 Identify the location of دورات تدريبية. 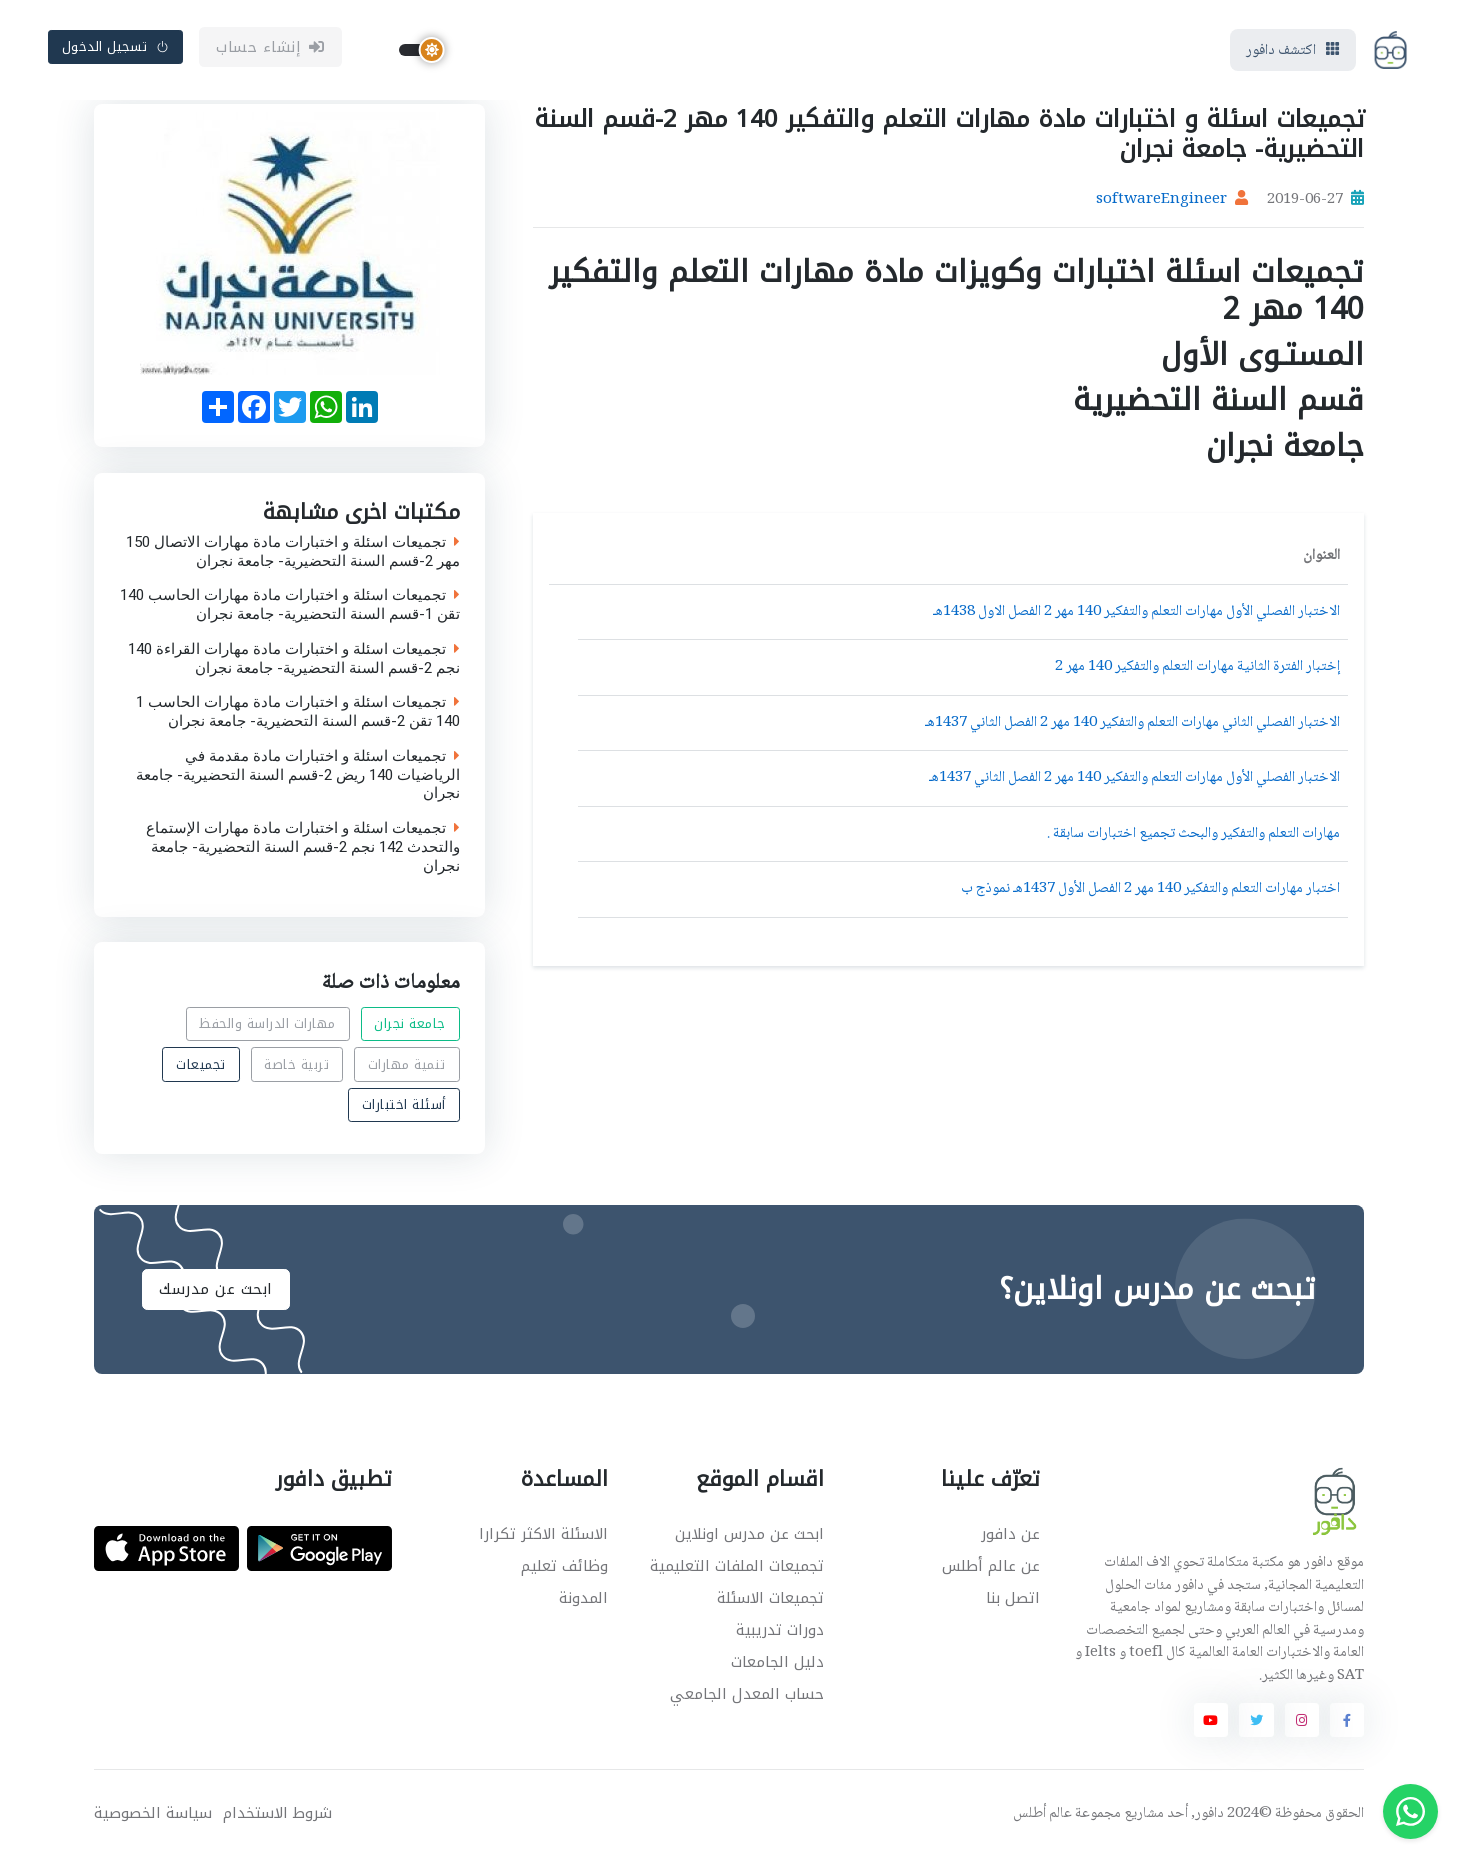
(780, 1630).